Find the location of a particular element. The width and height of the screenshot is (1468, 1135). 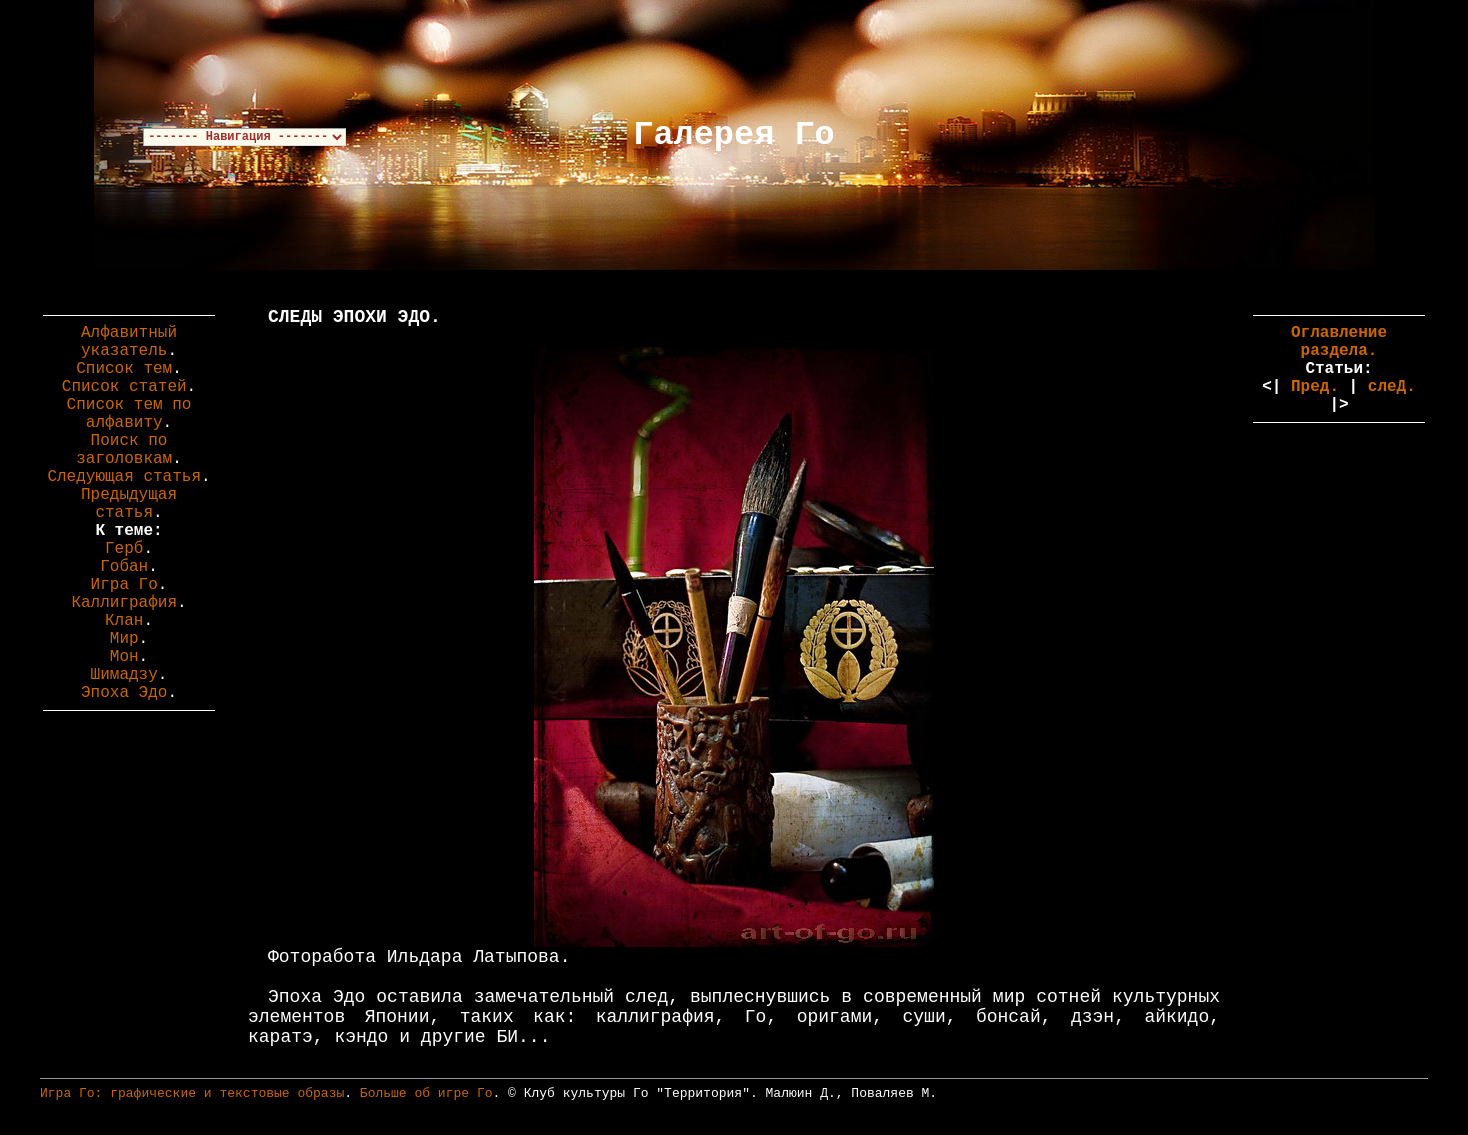

Алфавитный указатель is located at coordinates (129, 342).